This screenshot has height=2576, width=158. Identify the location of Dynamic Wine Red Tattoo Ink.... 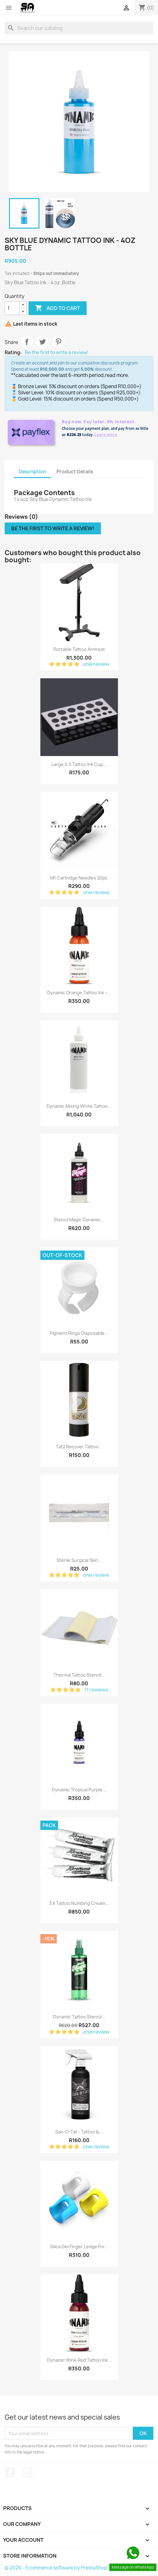
(79, 2360).